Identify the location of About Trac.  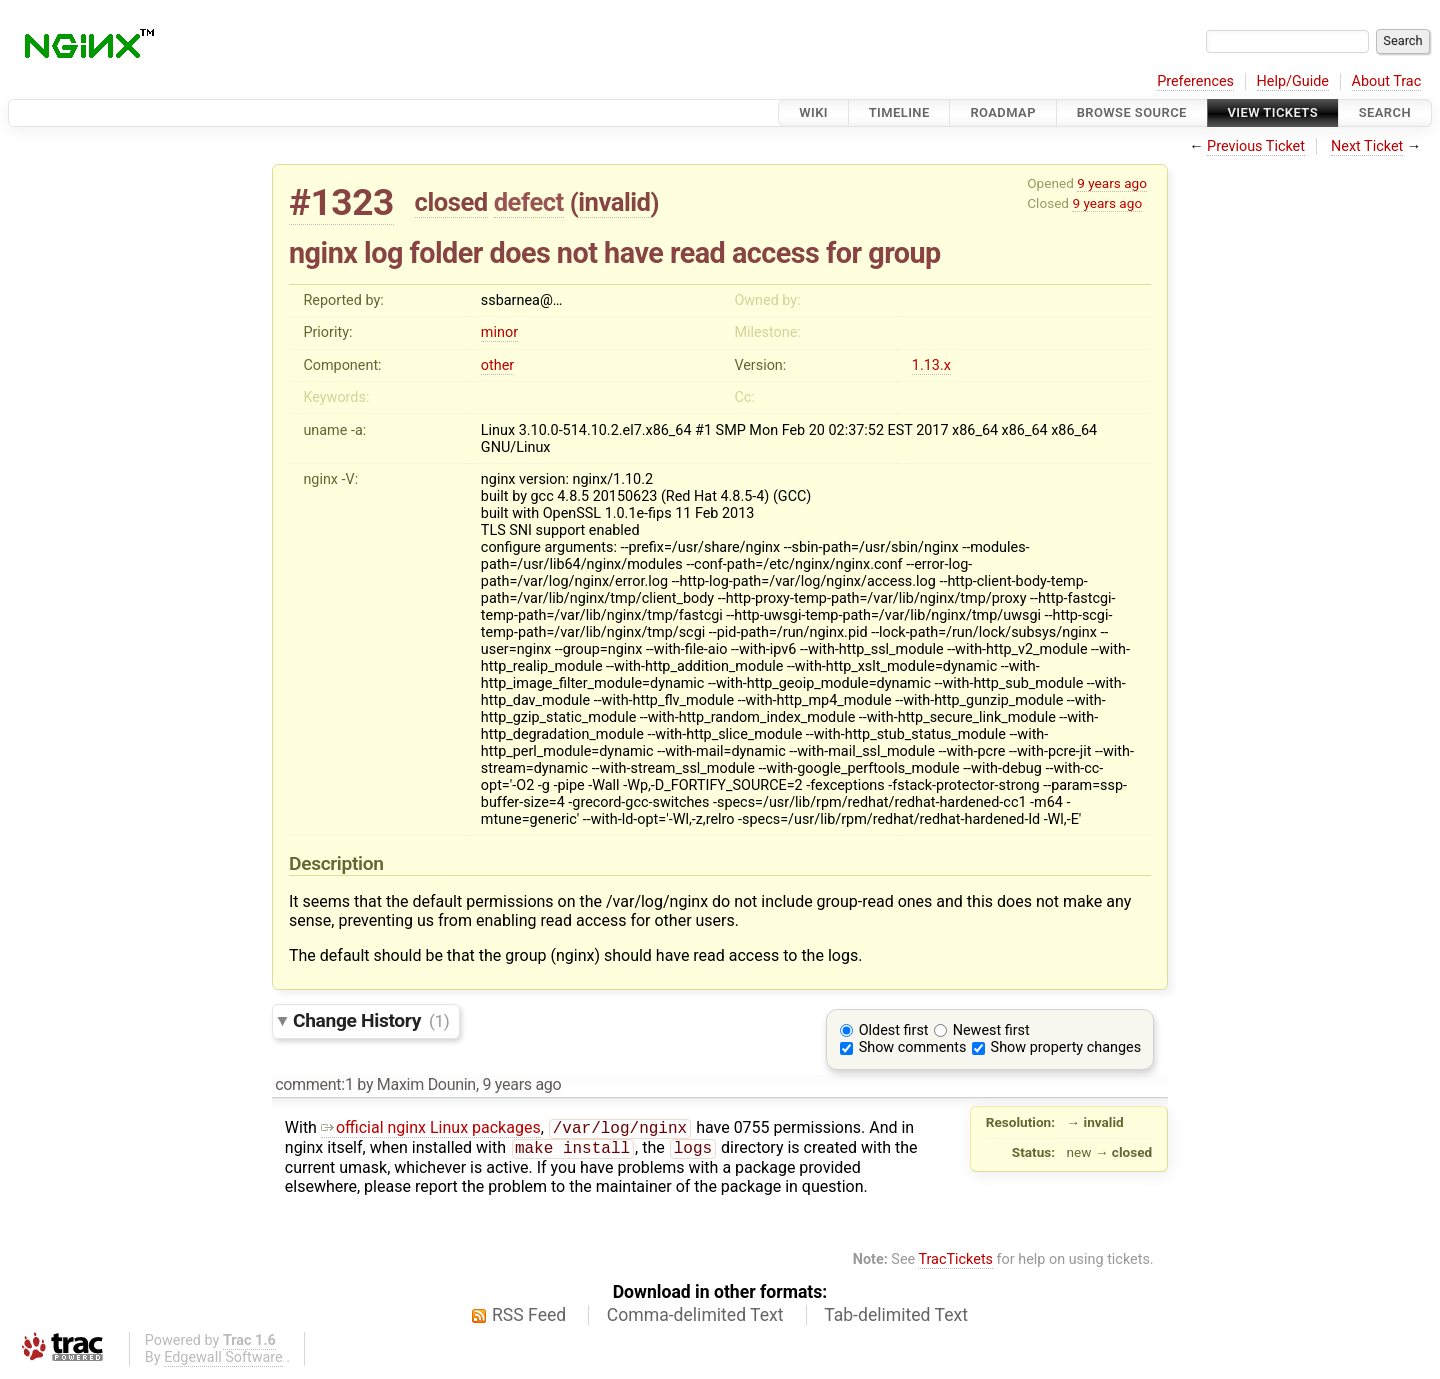
(1387, 81).